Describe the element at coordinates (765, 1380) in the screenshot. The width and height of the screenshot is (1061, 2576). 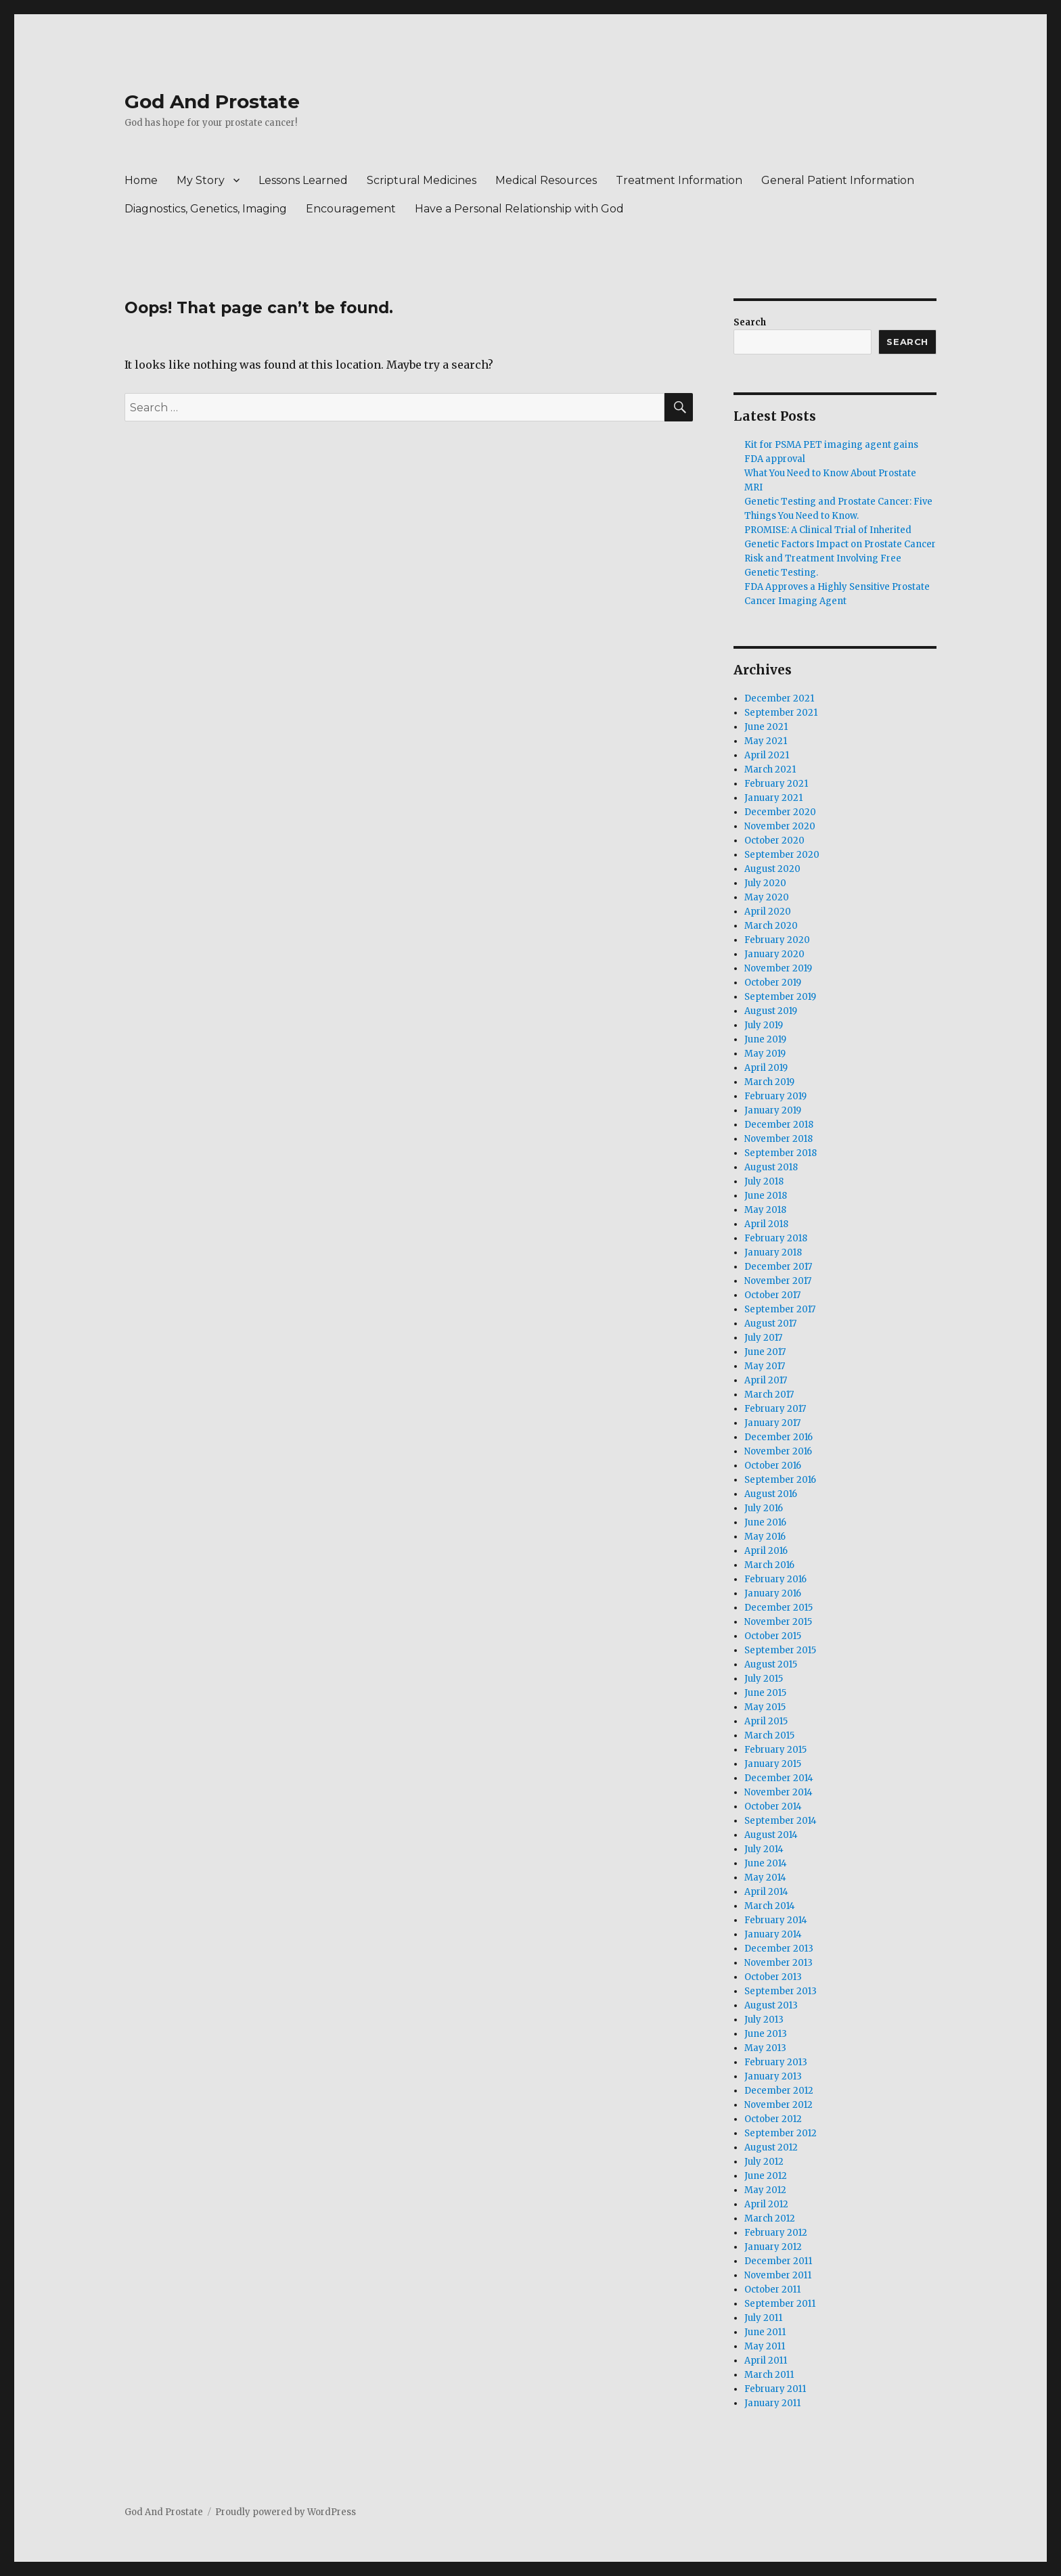
I see `April 2017` at that location.